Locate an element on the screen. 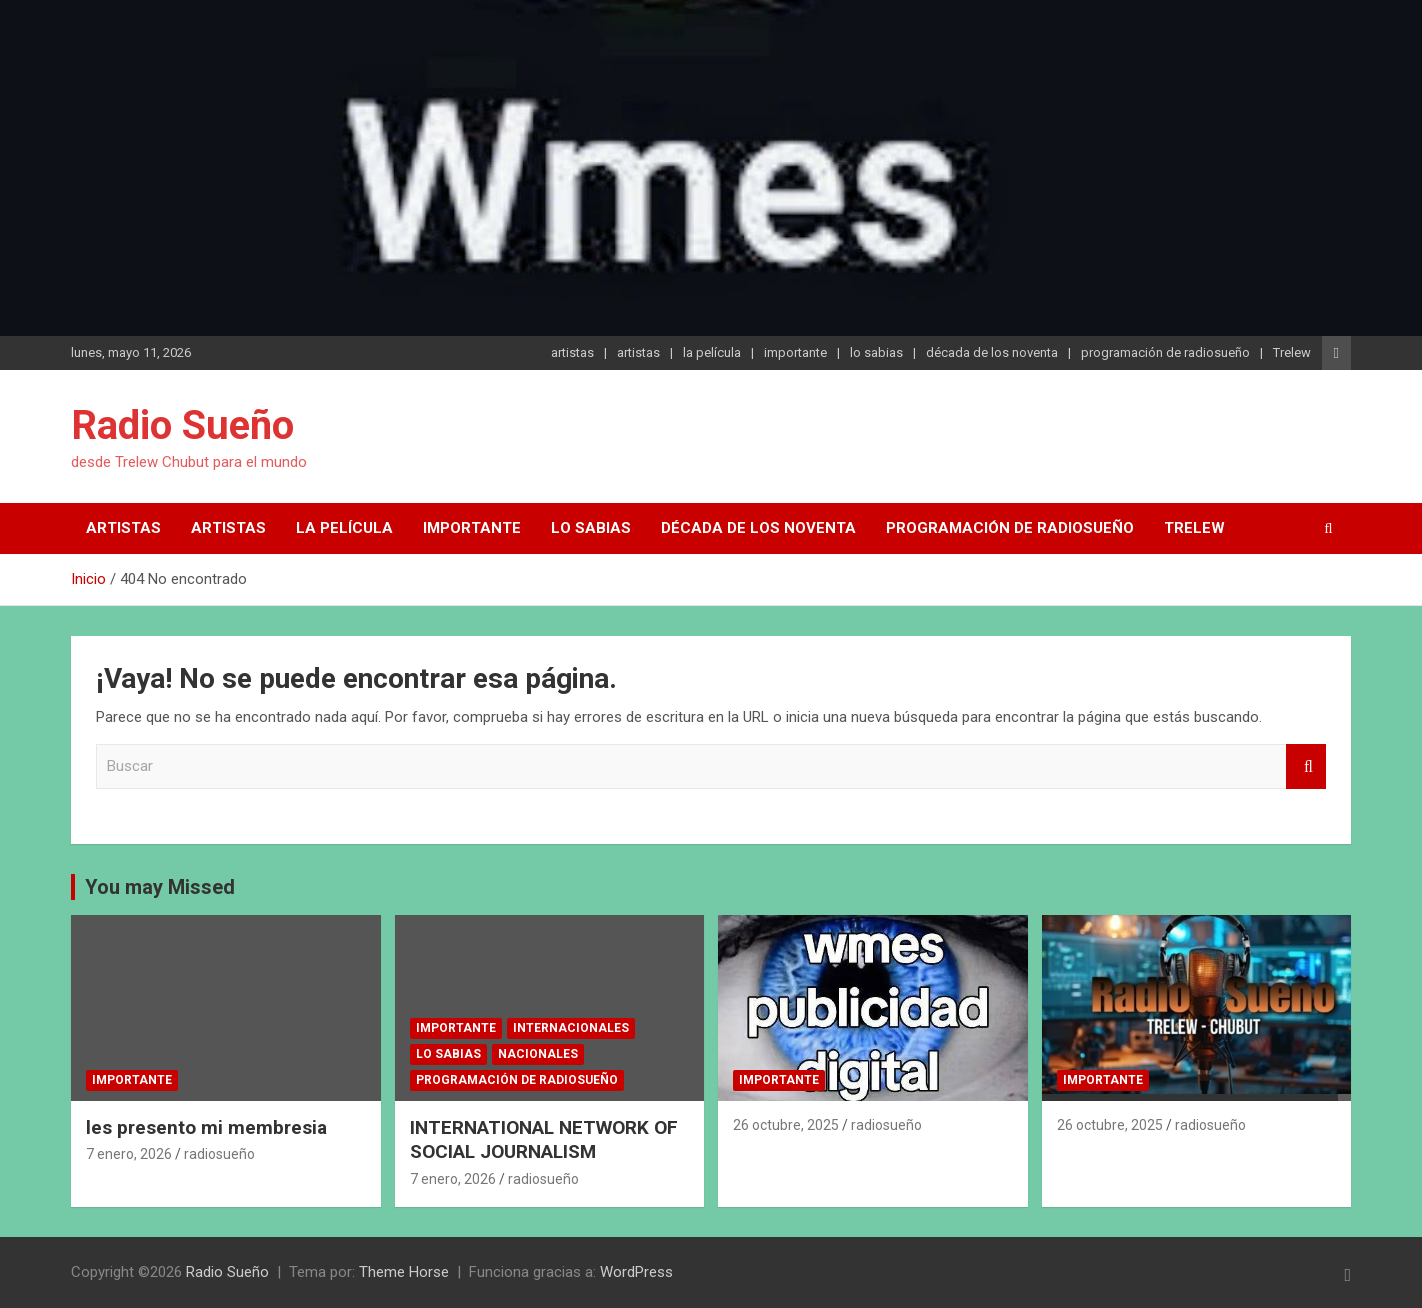 Image resolution: width=1422 pixels, height=1308 pixels. lo sabias is located at coordinates (876, 352).